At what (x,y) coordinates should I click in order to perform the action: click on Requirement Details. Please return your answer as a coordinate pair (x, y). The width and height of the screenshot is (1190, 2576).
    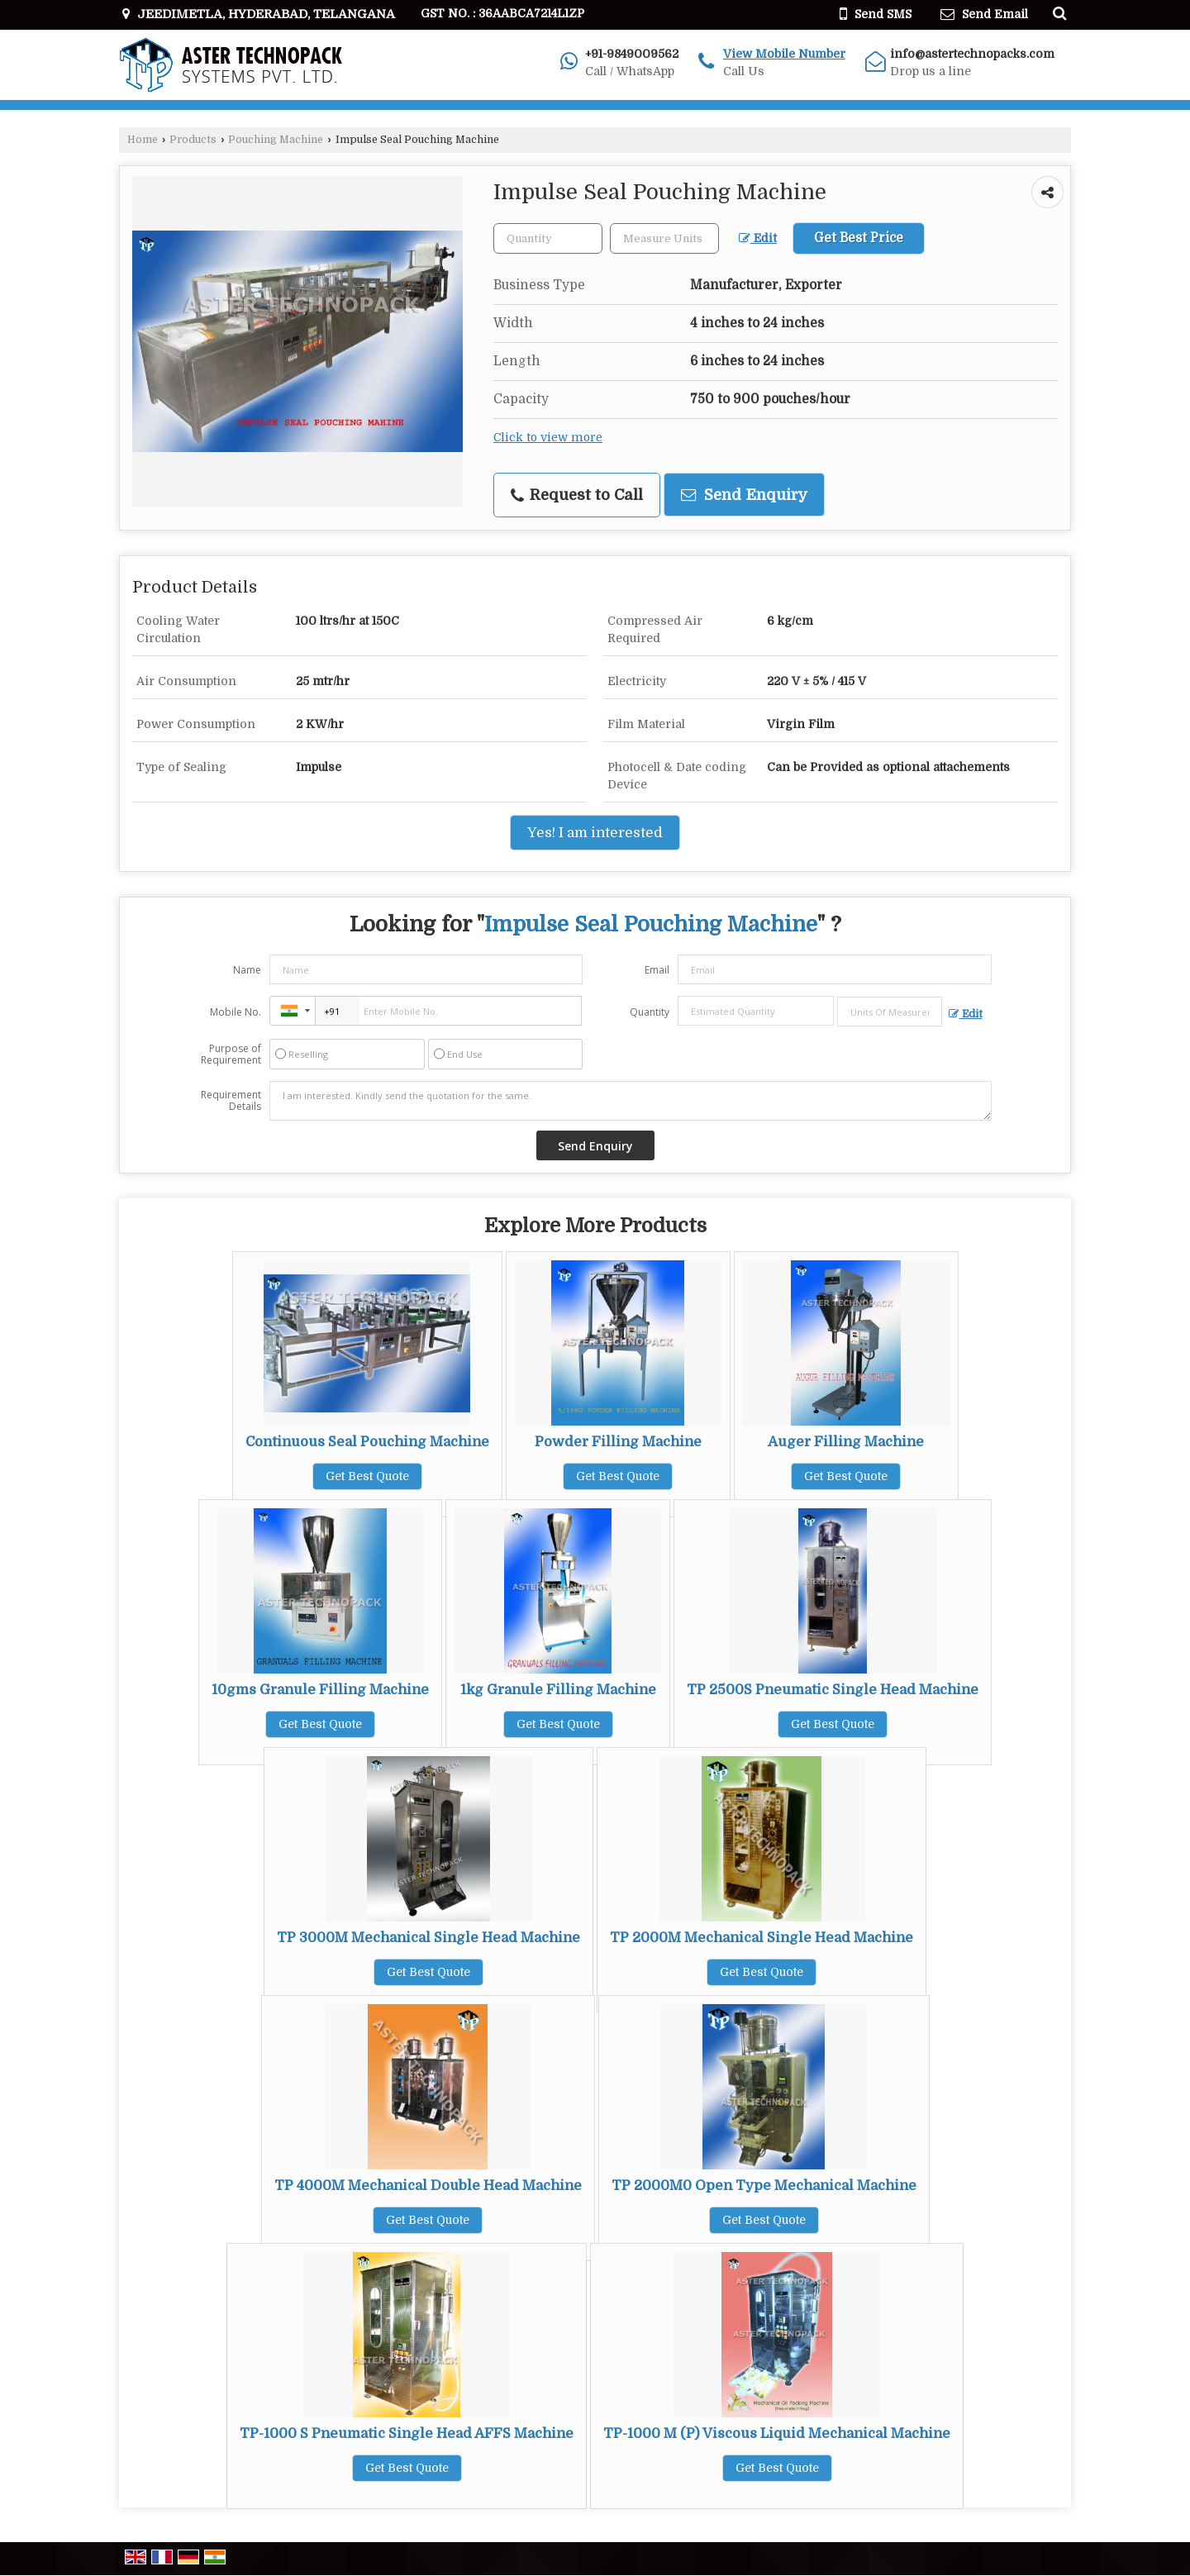
    Looking at the image, I should click on (231, 1100).